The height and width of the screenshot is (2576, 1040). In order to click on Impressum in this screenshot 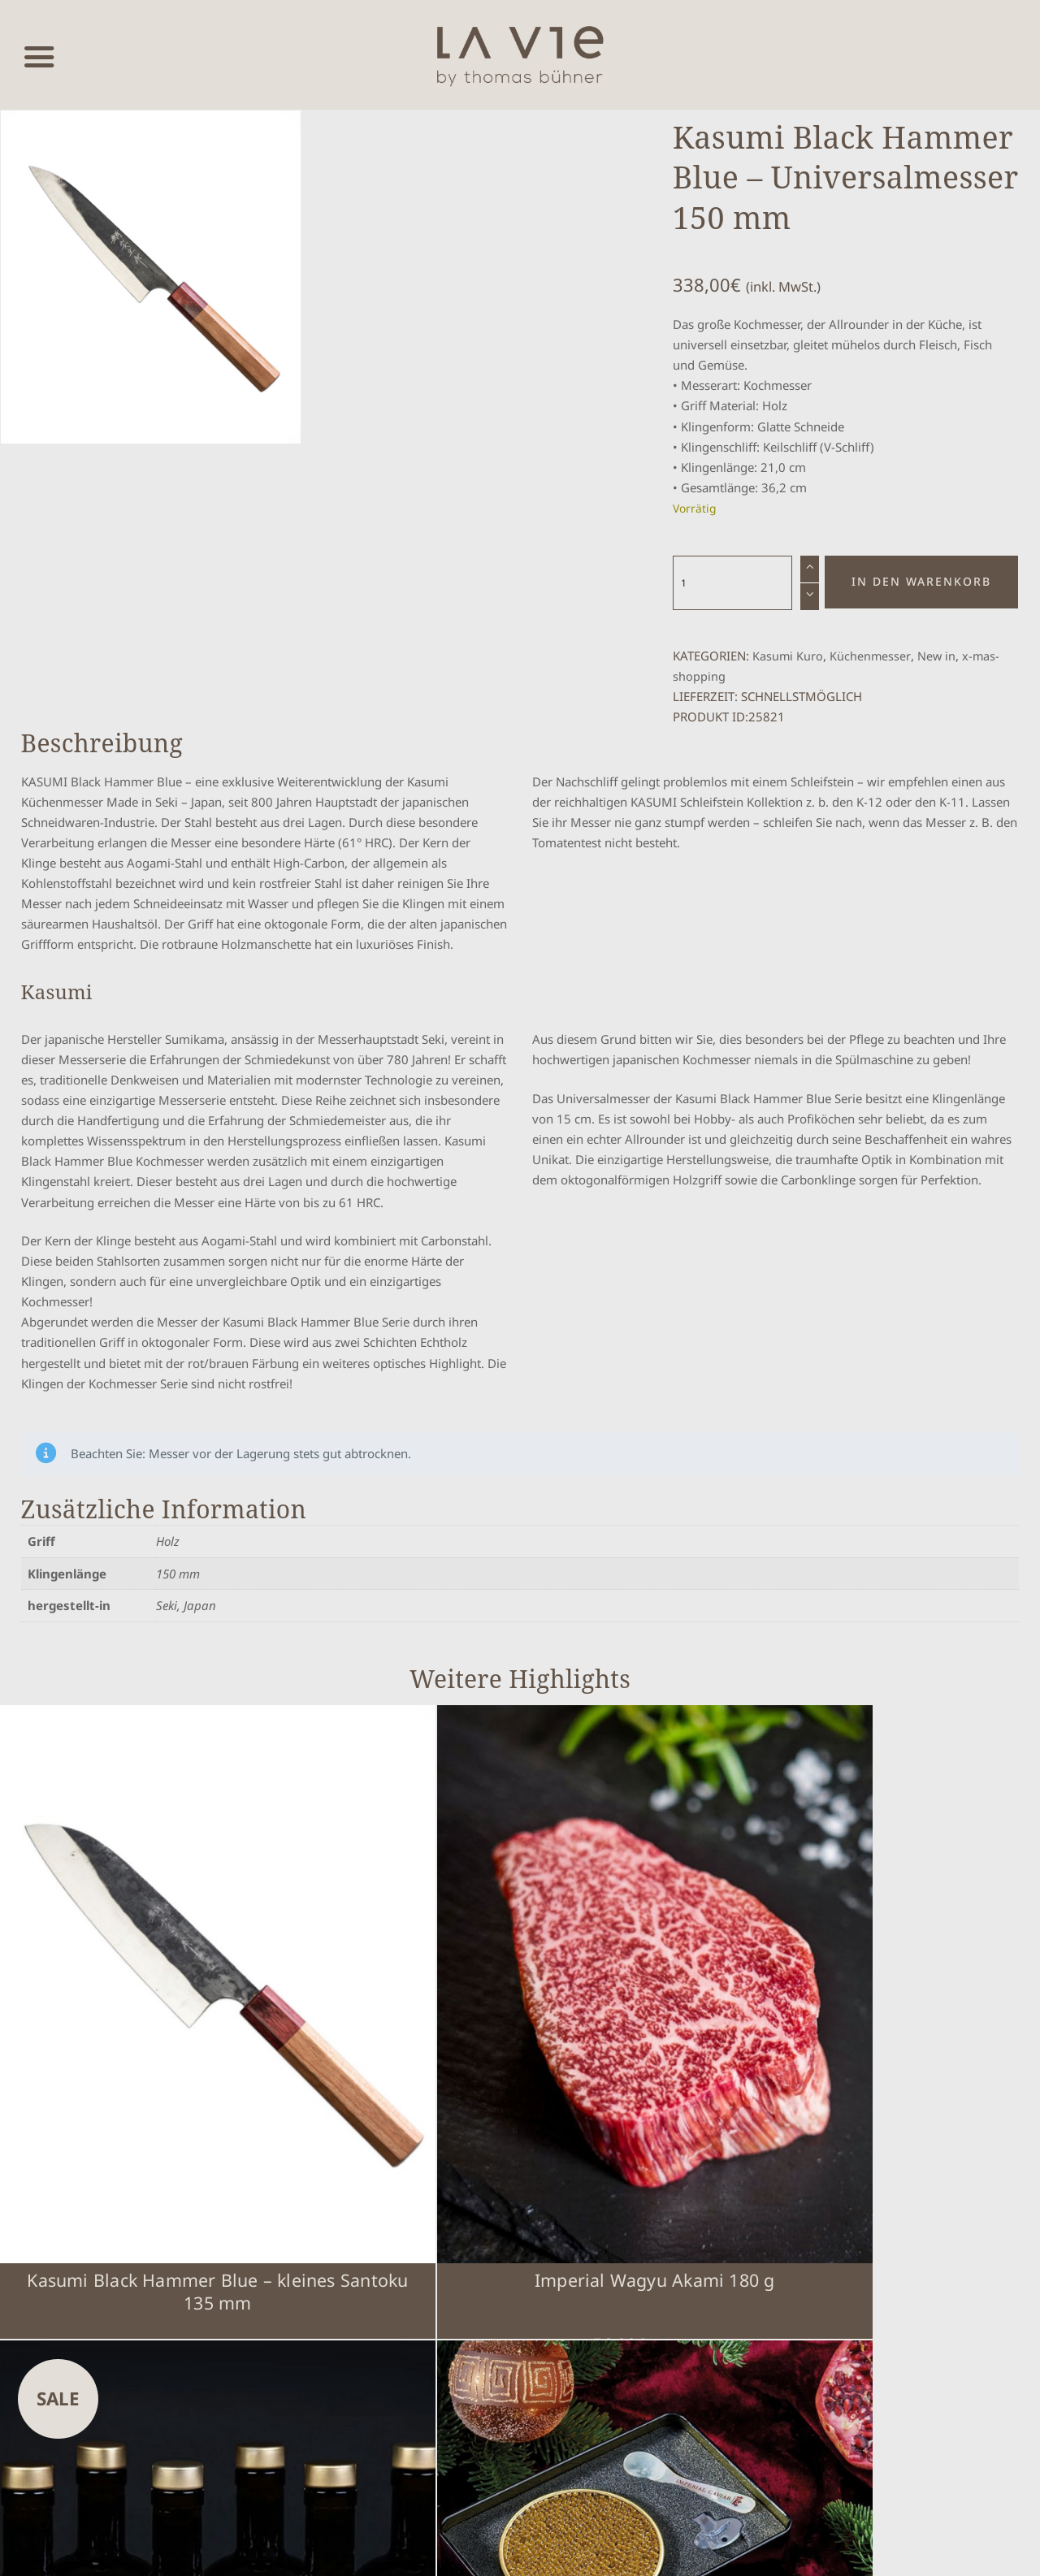, I will do `click(704, 2225)`.